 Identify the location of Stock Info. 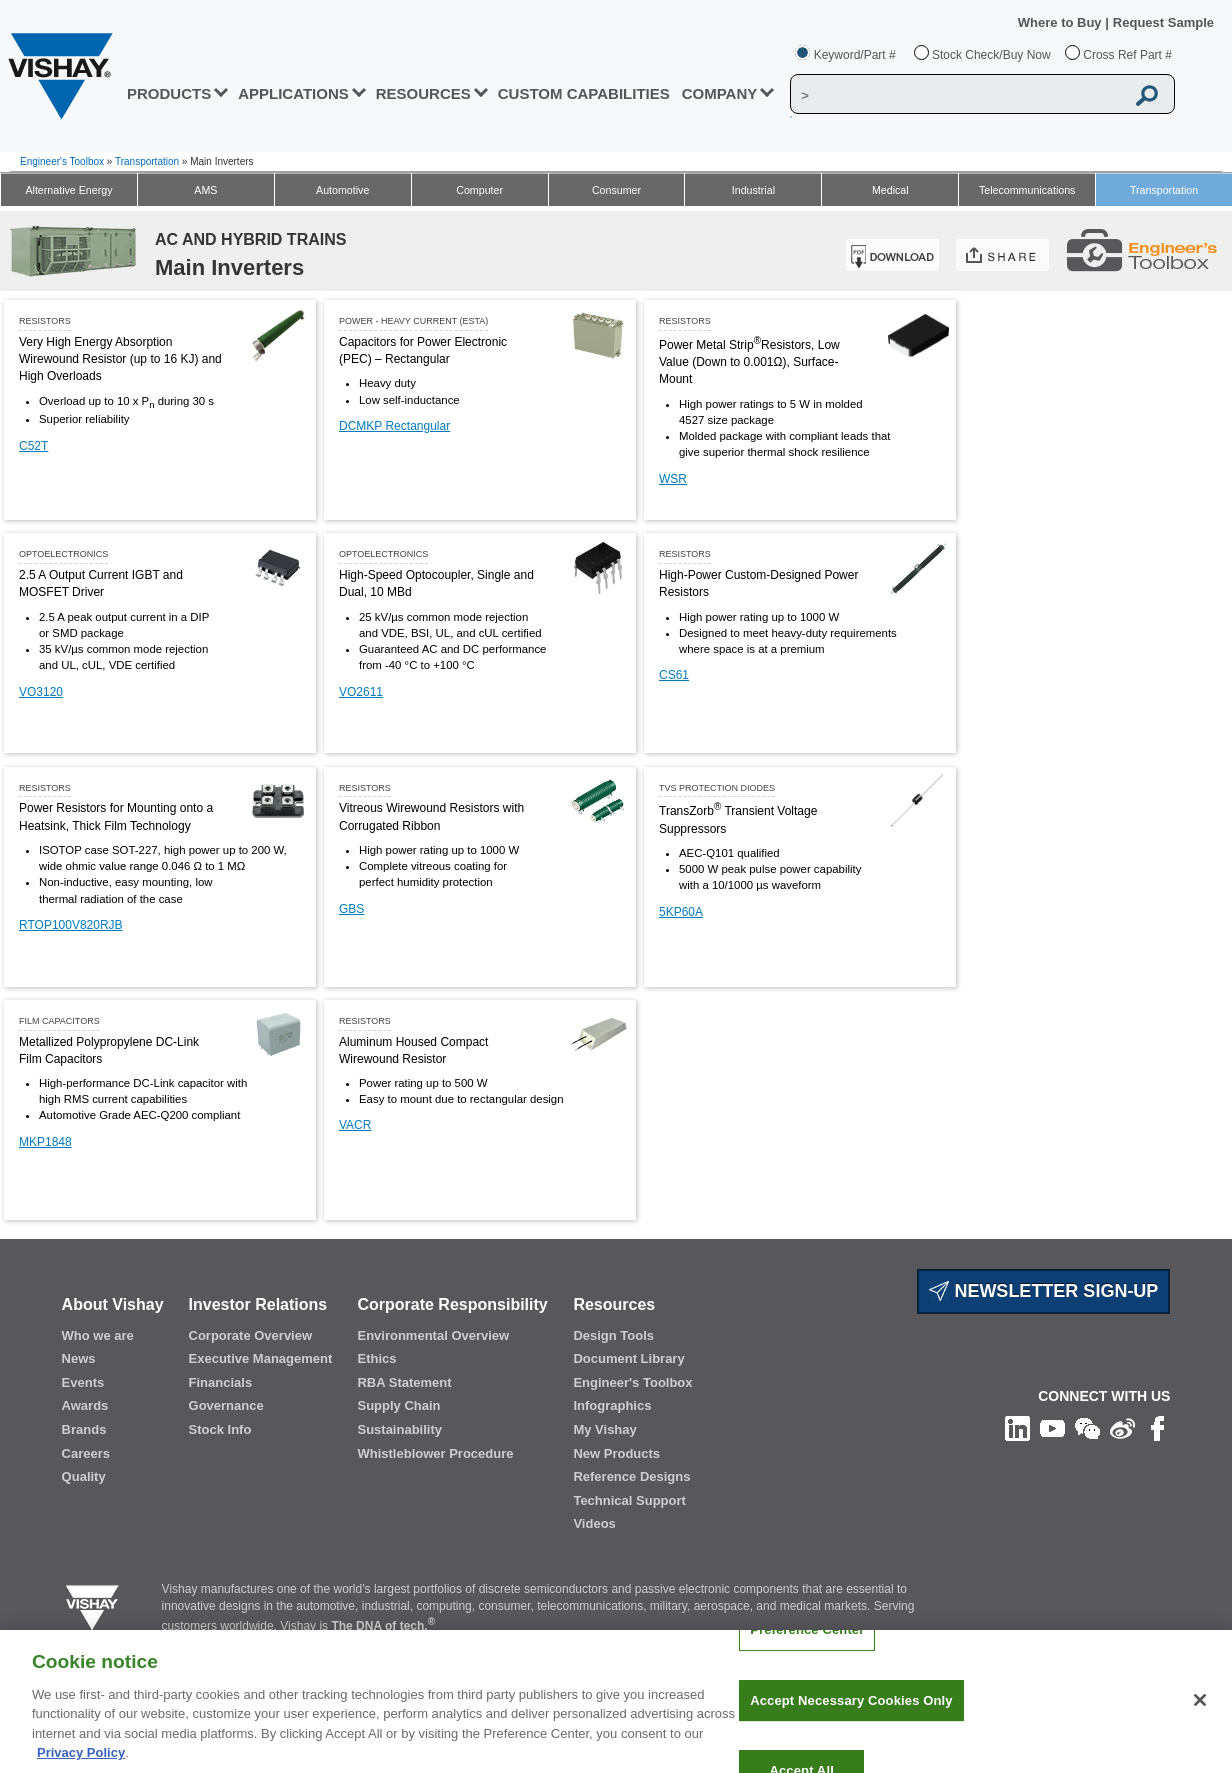
(220, 1429).